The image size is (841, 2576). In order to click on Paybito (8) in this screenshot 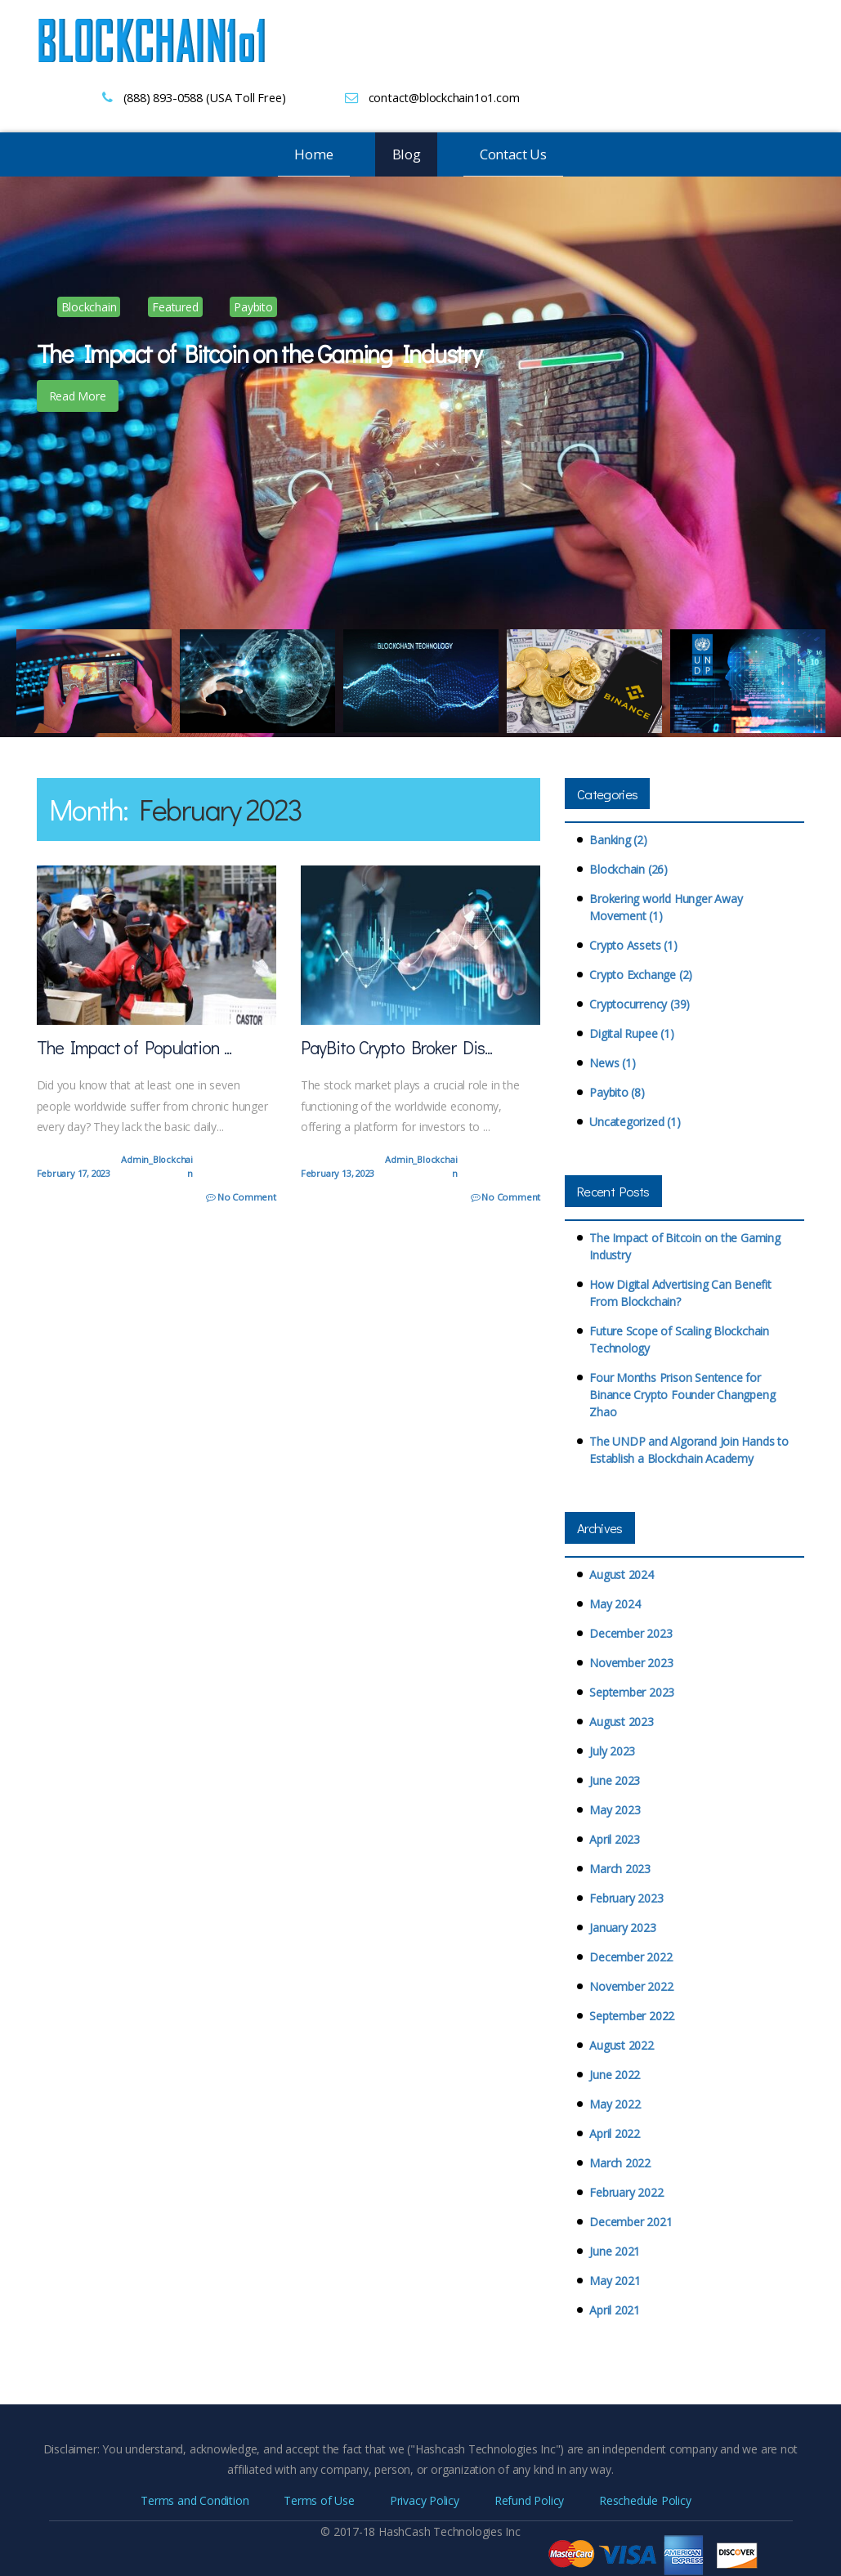, I will do `click(617, 1092)`.